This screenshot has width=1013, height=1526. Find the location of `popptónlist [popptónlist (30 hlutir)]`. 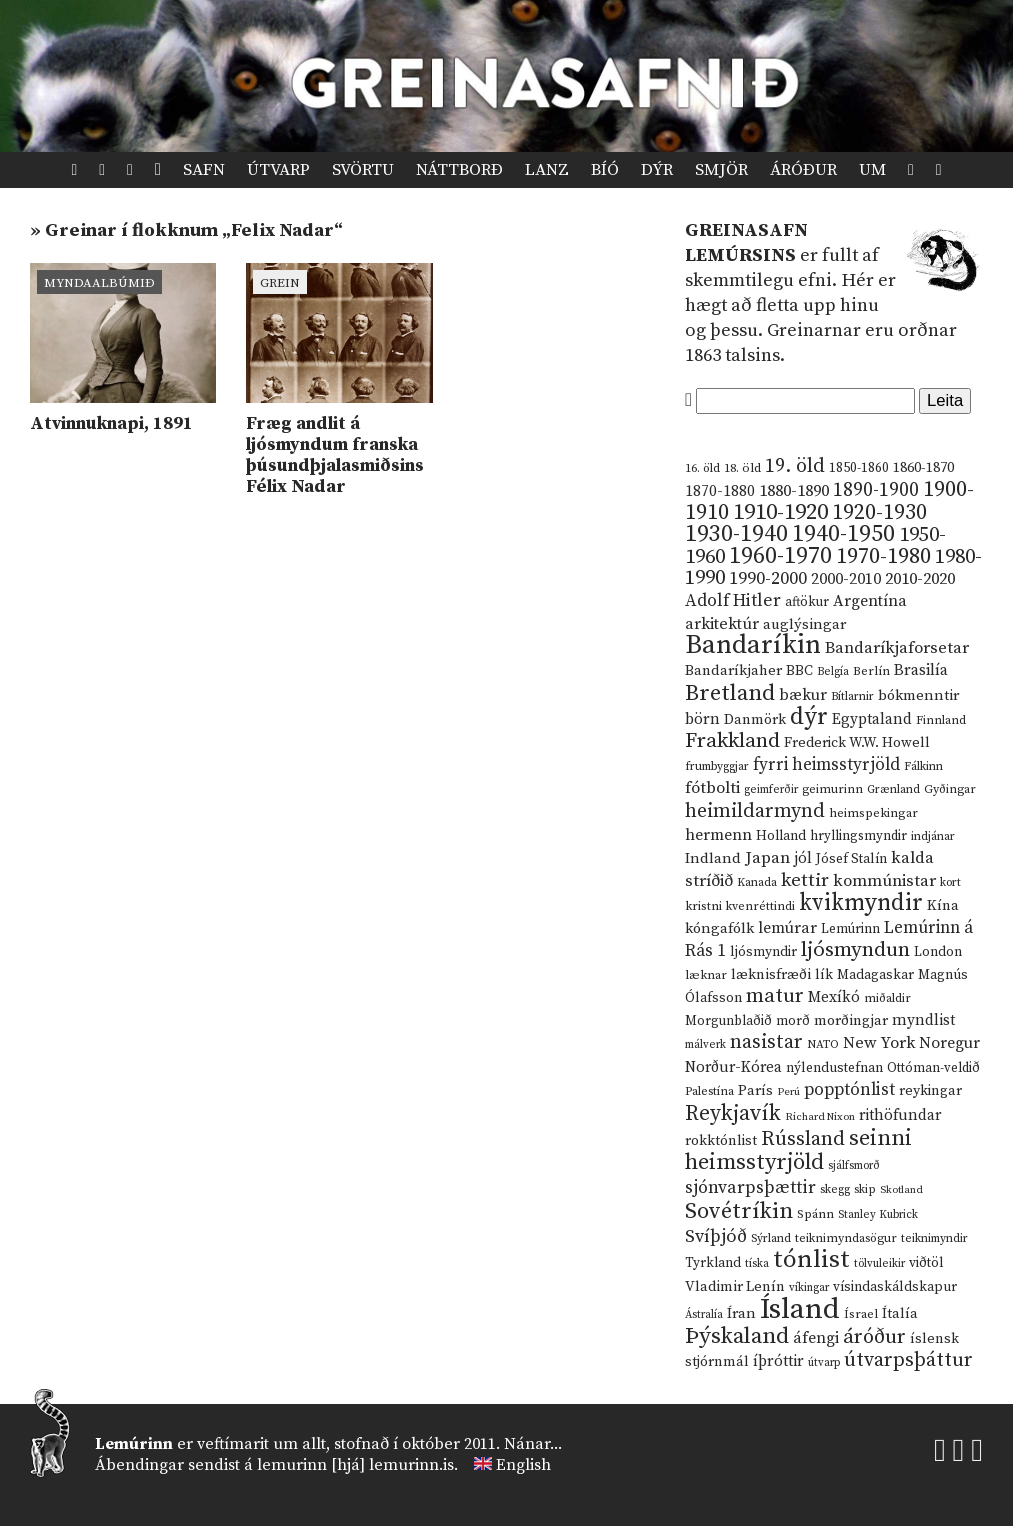

popptónlist [popptónlist (30 hlutir)] is located at coordinates (849, 1090).